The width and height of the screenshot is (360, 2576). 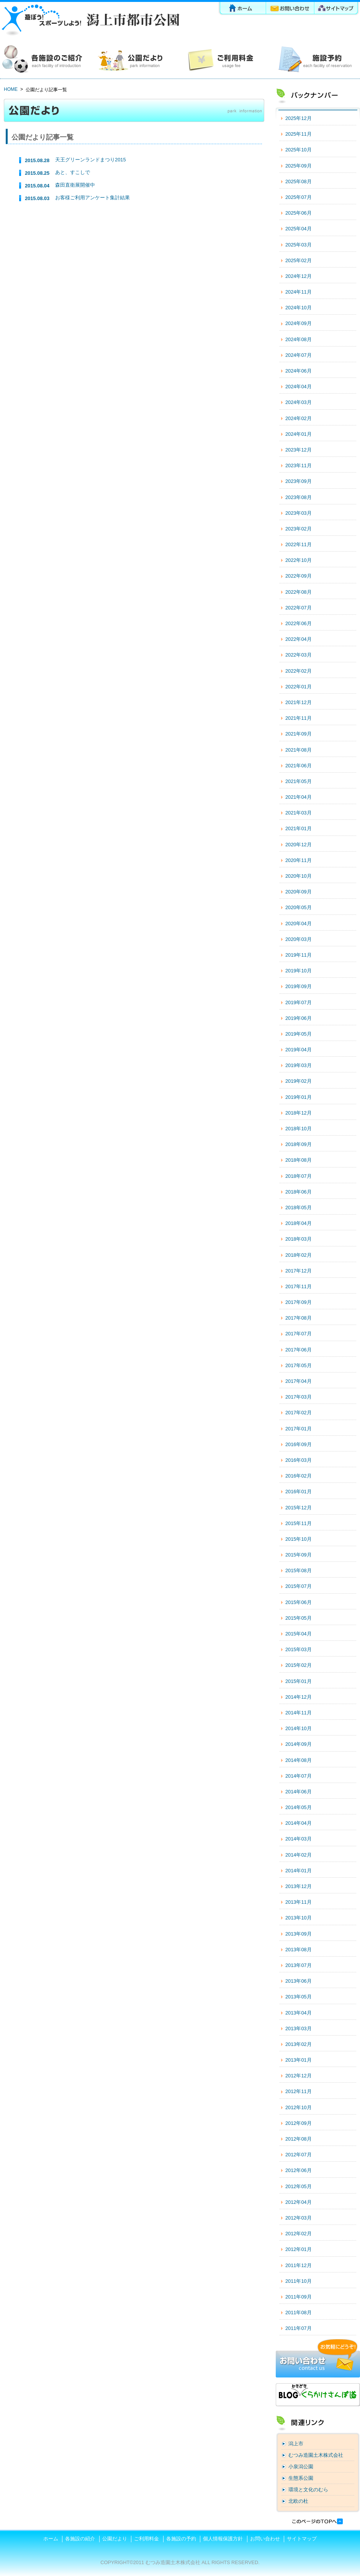 I want to click on 2015年12月, so click(x=298, y=1507).